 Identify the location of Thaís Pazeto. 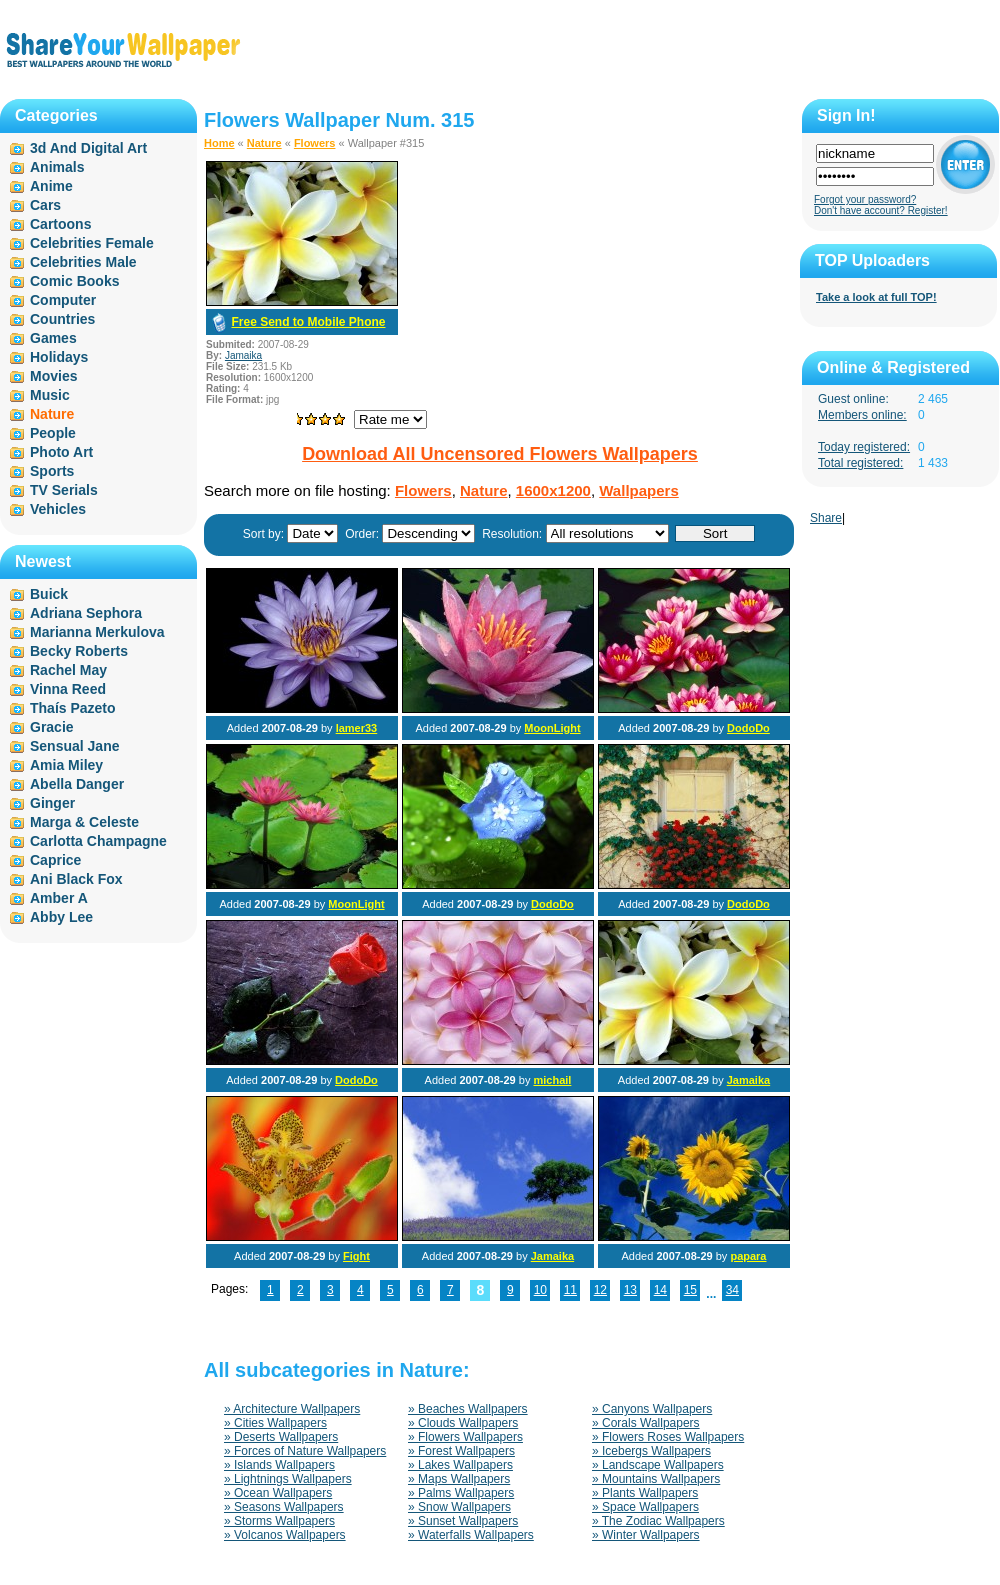
(73, 708).